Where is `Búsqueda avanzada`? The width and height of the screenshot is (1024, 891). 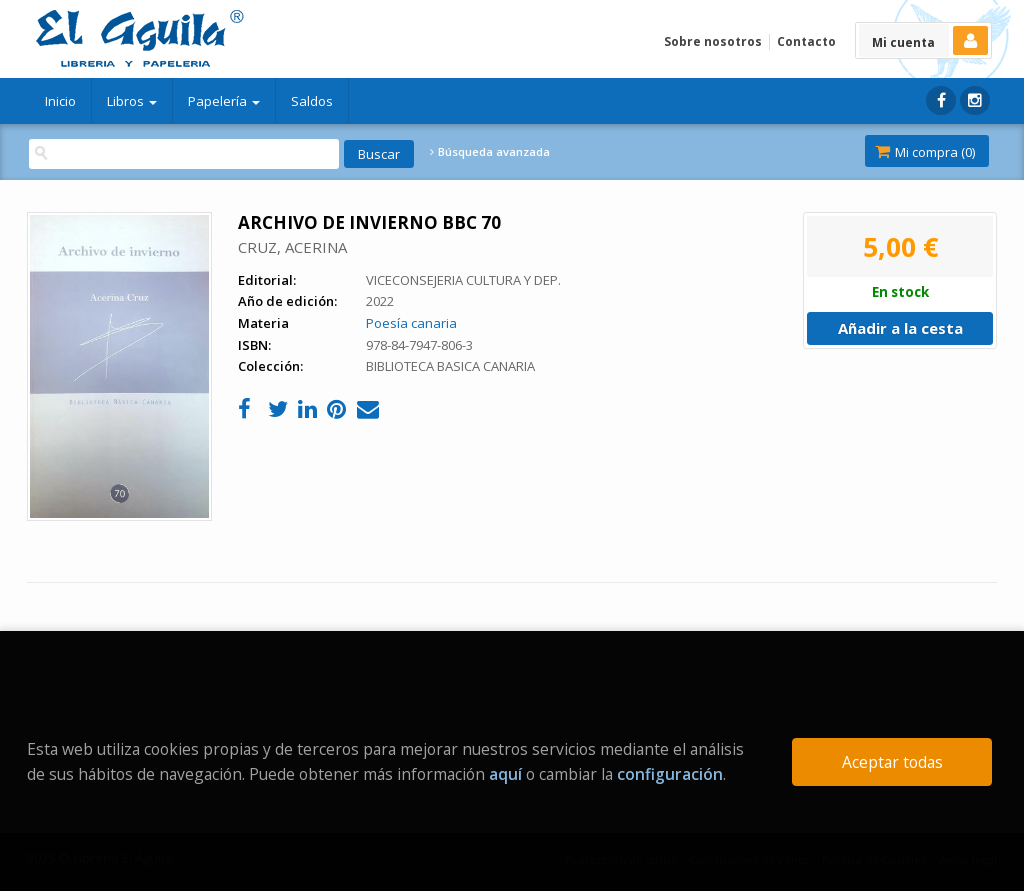
Búsqueda avanzada is located at coordinates (490, 152).